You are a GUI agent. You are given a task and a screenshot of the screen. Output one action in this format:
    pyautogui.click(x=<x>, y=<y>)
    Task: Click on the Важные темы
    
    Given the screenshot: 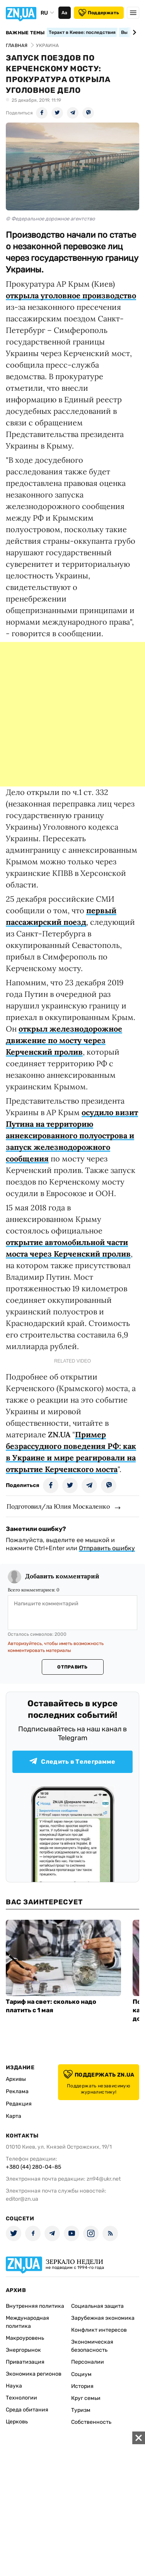 What is the action you would take?
    pyautogui.click(x=25, y=32)
    